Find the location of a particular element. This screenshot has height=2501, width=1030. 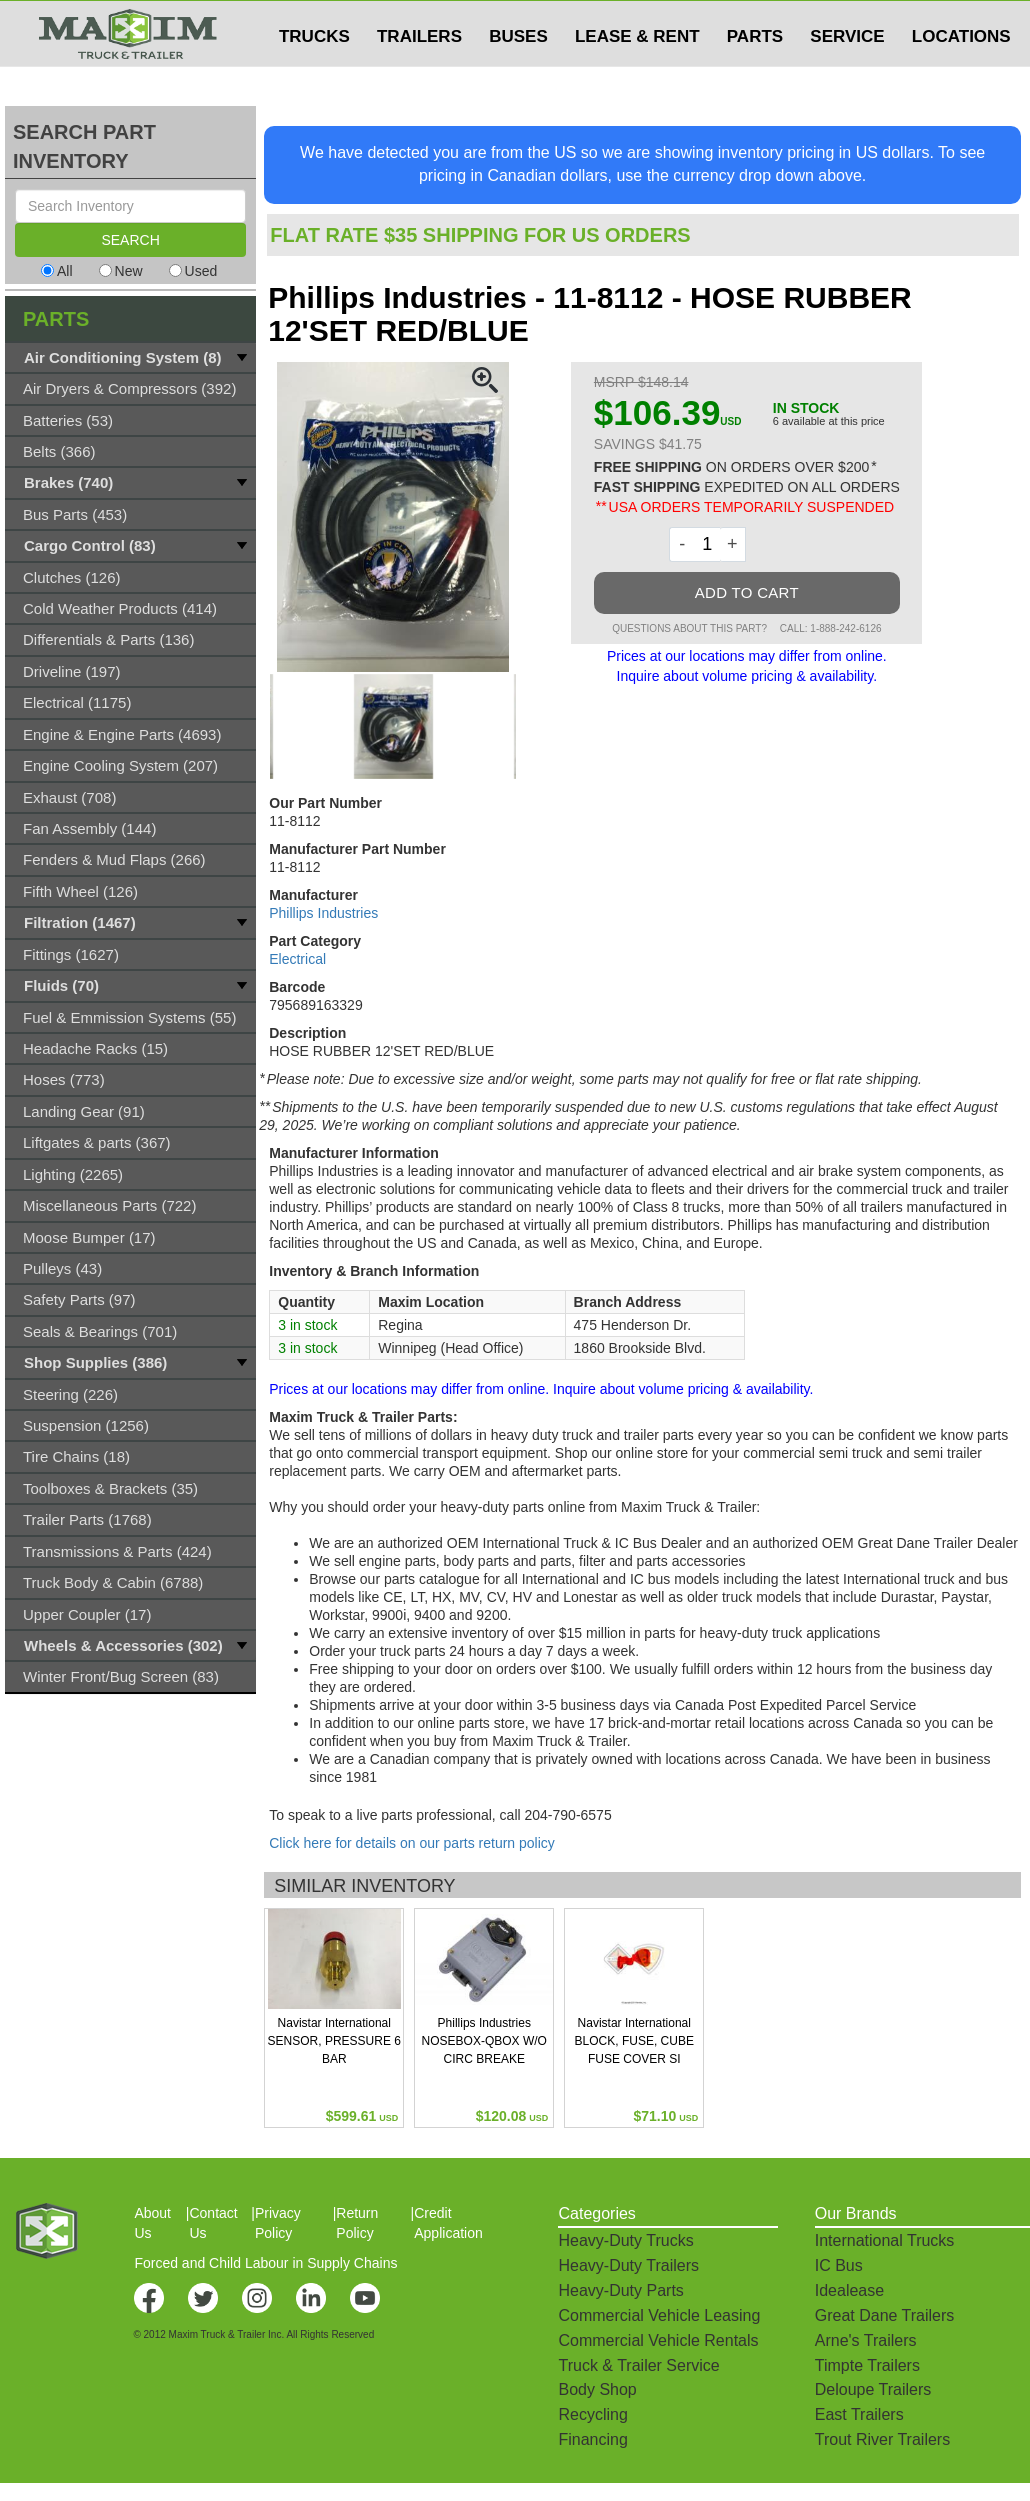

TRAILERS [button] is located at coordinates (419, 76).